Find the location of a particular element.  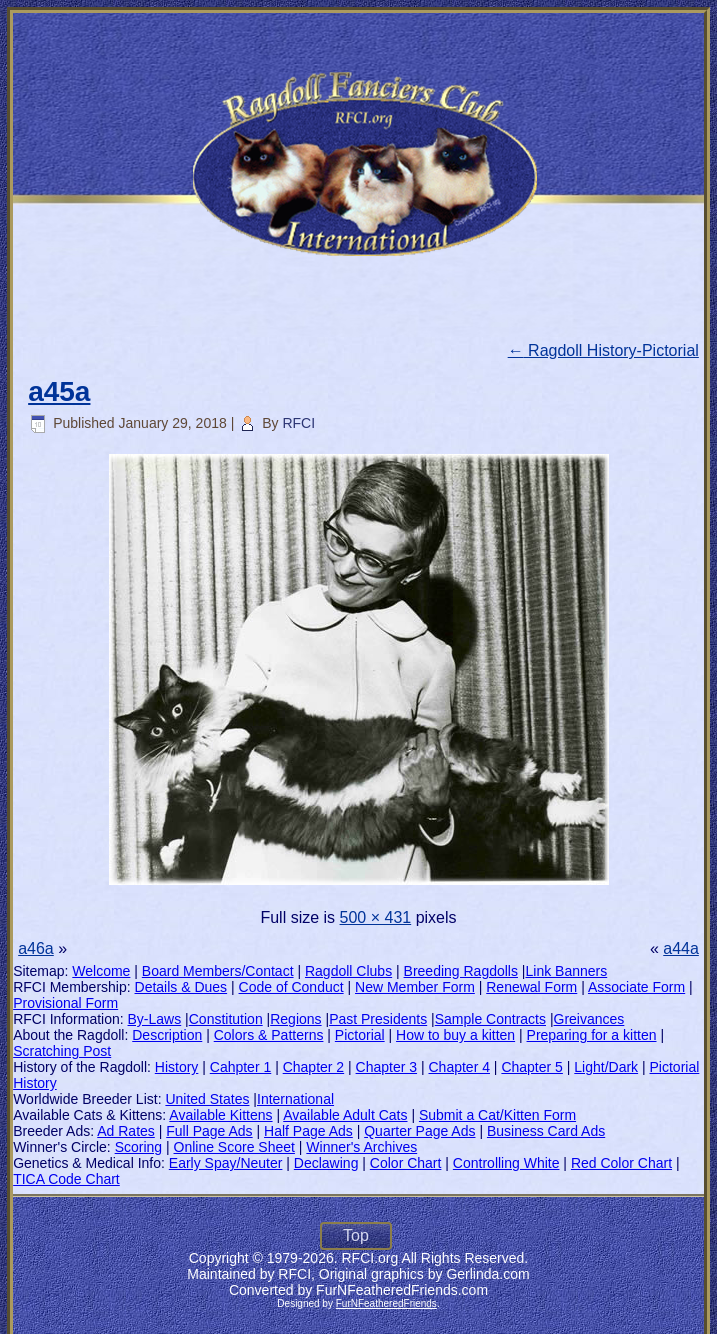

United States is located at coordinates (207, 1099).